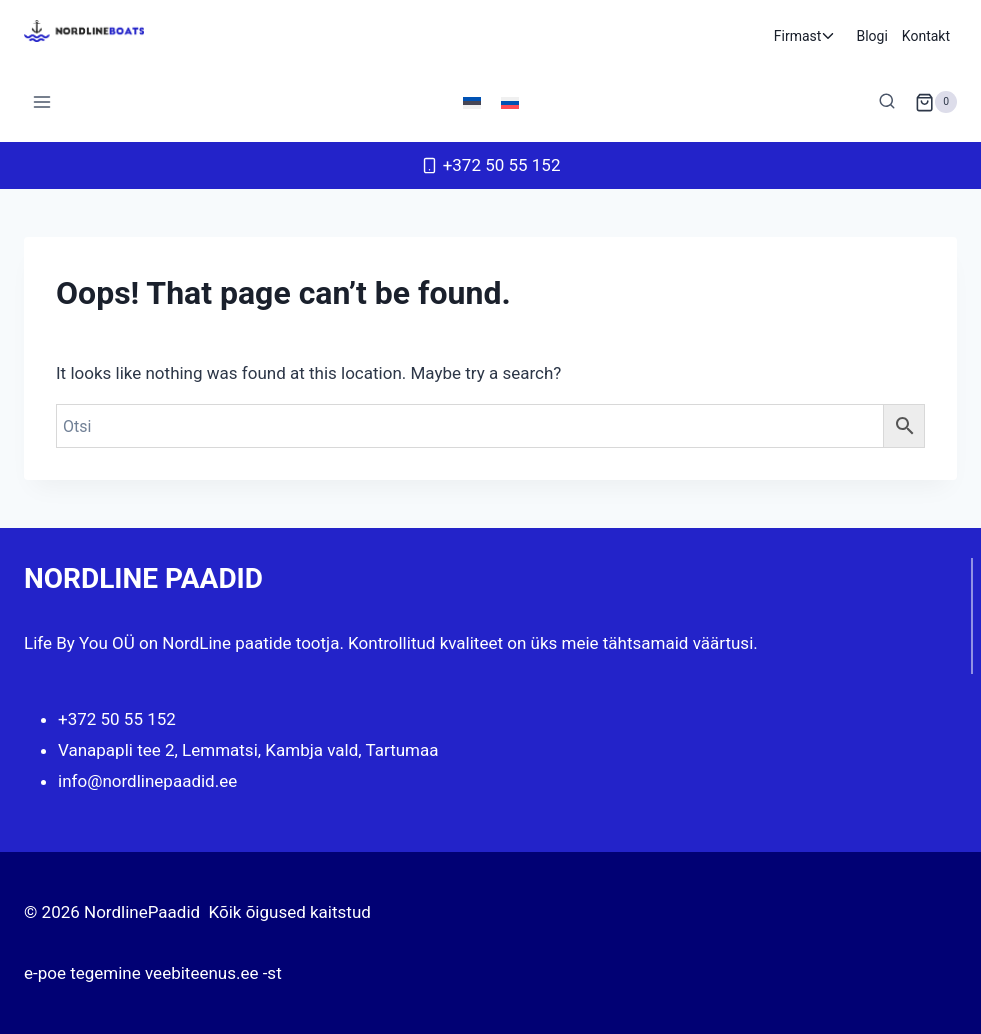 This screenshot has height=1034, width=981. I want to click on info@nordlinepaadid.ee, so click(147, 781).